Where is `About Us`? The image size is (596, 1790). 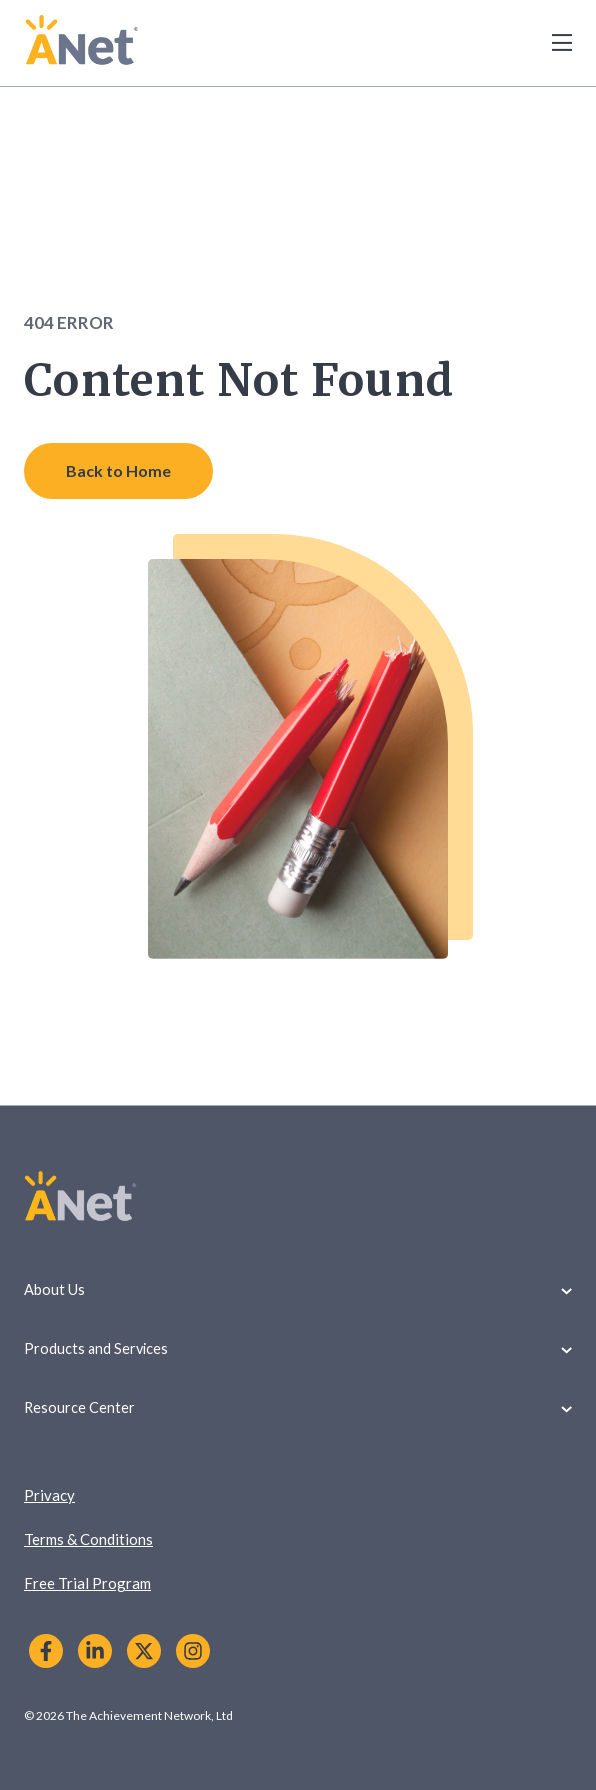 About Us is located at coordinates (298, 1289).